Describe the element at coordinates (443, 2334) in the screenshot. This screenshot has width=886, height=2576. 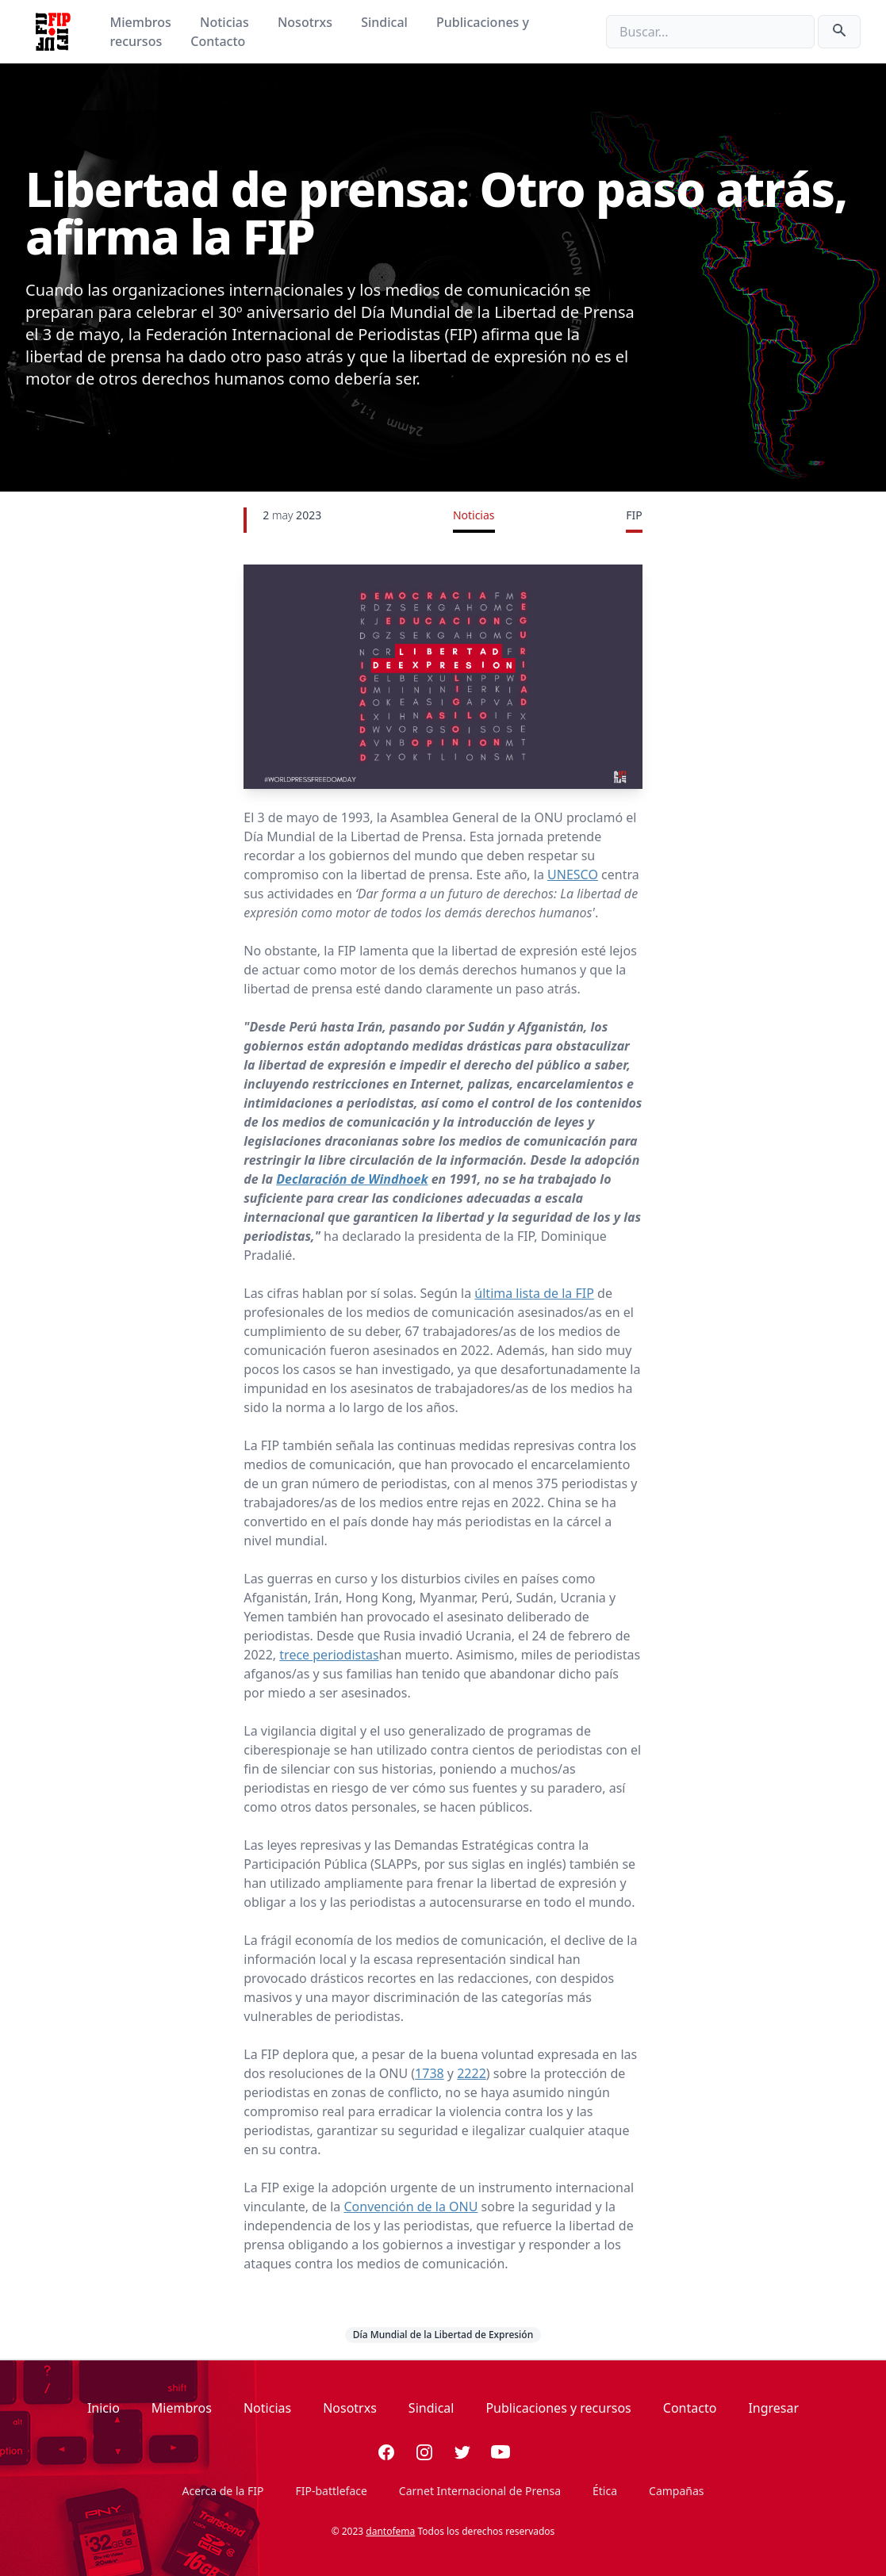
I see `Día Mundial de la Libertad de Expresión` at that location.